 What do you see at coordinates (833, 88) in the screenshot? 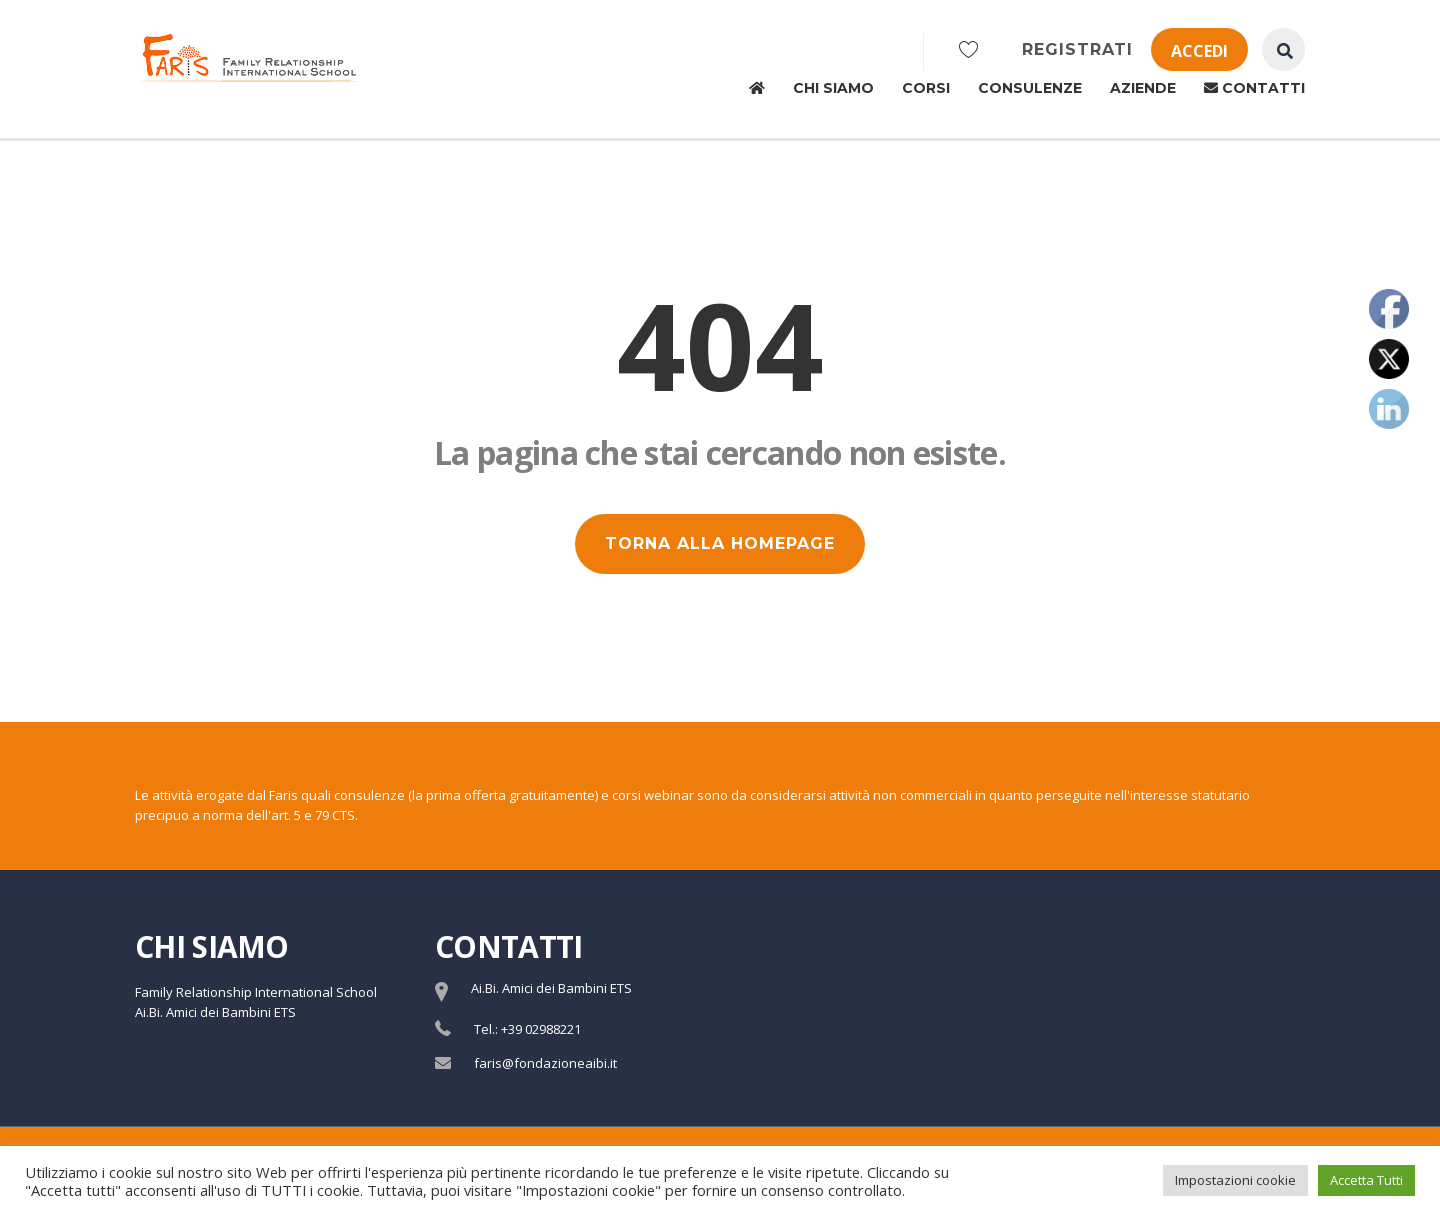
I see `Chi siamo` at bounding box center [833, 88].